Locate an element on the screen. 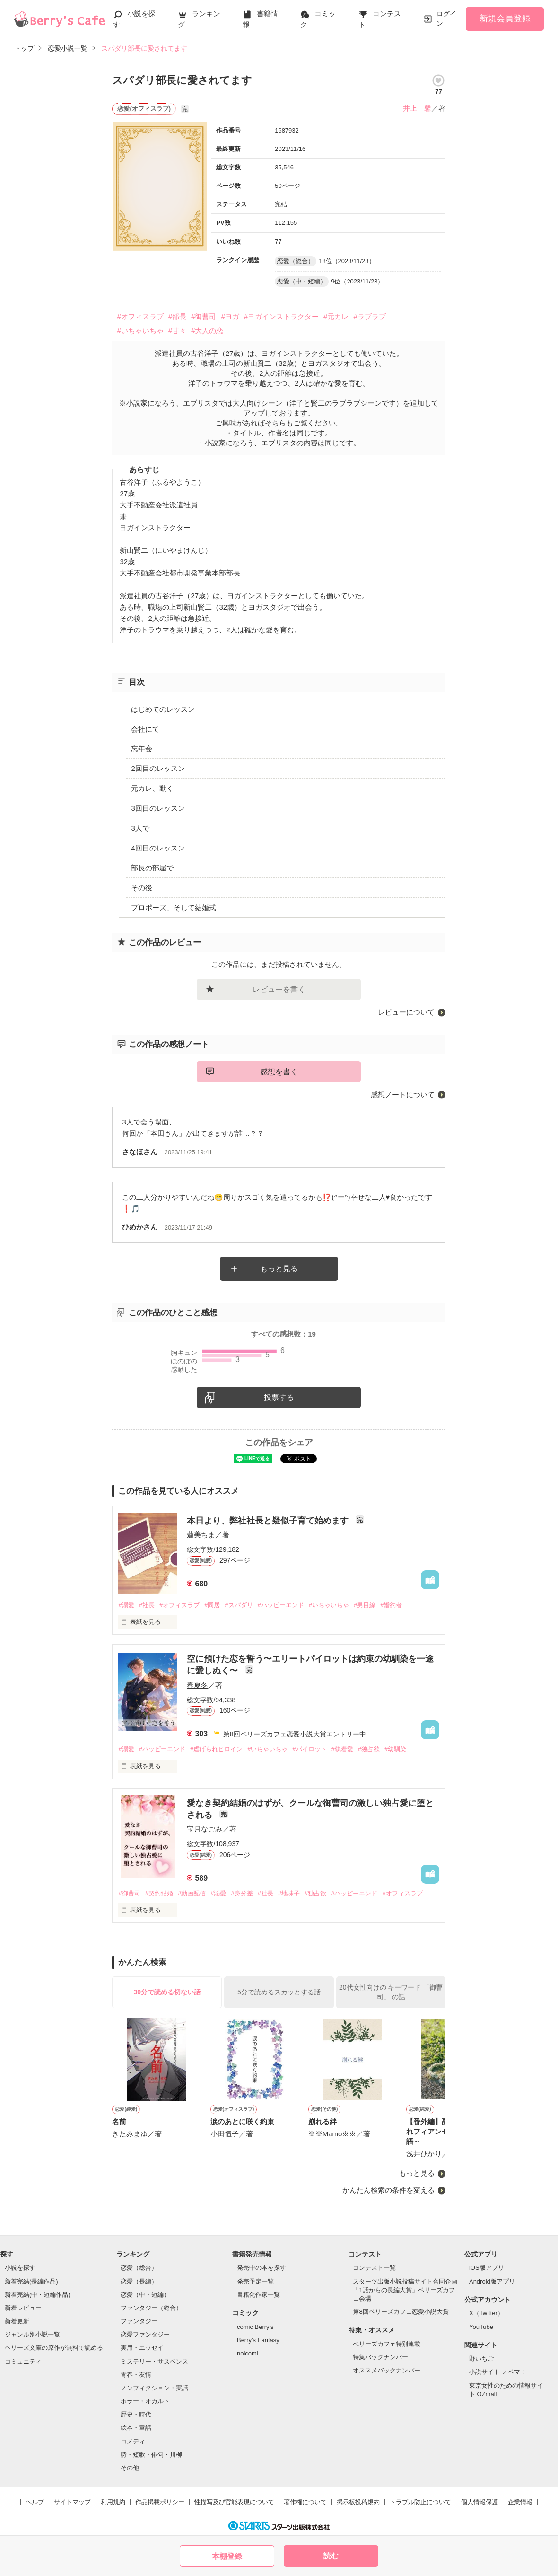 This screenshot has width=558, height=2576. 掲示板投稿規約 is located at coordinates (358, 2501).